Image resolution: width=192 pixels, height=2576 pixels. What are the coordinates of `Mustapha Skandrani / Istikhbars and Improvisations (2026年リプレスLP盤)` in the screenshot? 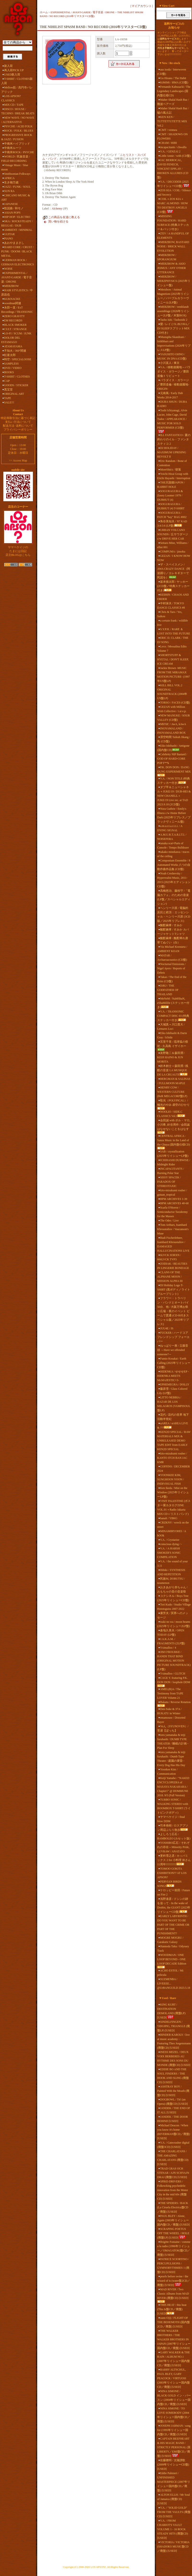 It's located at (174, 343).